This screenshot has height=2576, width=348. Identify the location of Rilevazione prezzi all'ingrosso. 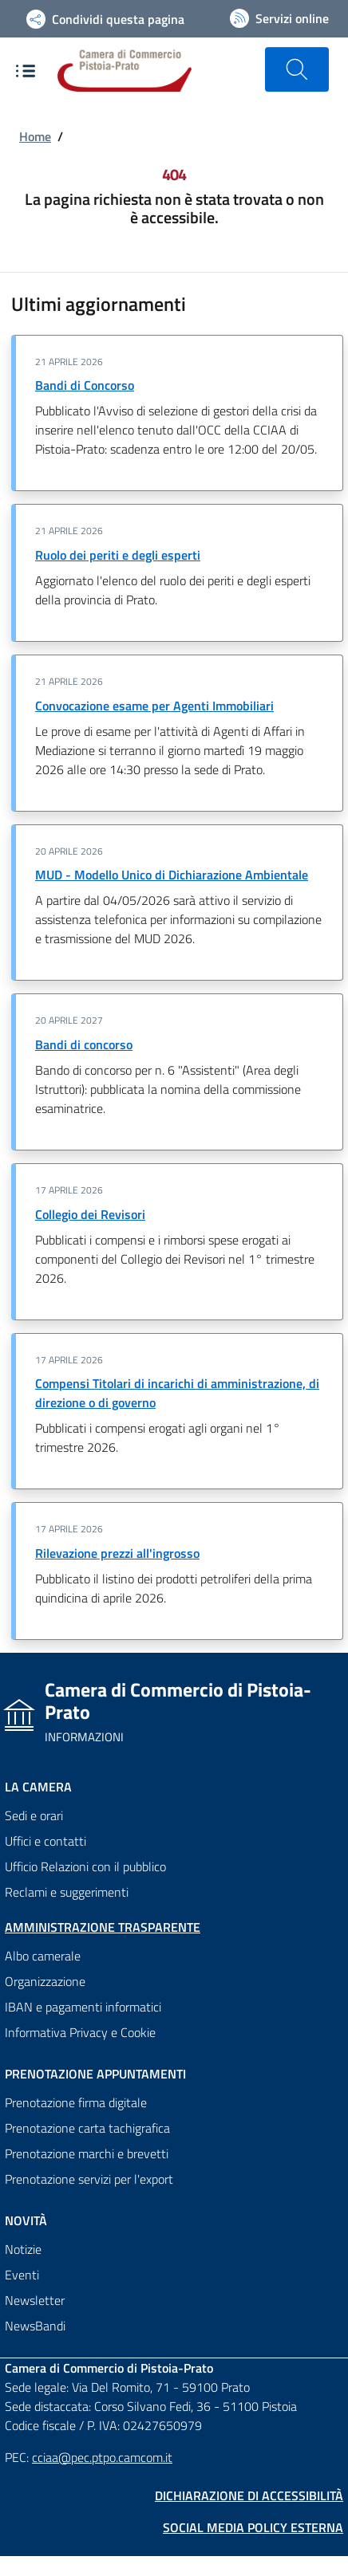
(117, 1553).